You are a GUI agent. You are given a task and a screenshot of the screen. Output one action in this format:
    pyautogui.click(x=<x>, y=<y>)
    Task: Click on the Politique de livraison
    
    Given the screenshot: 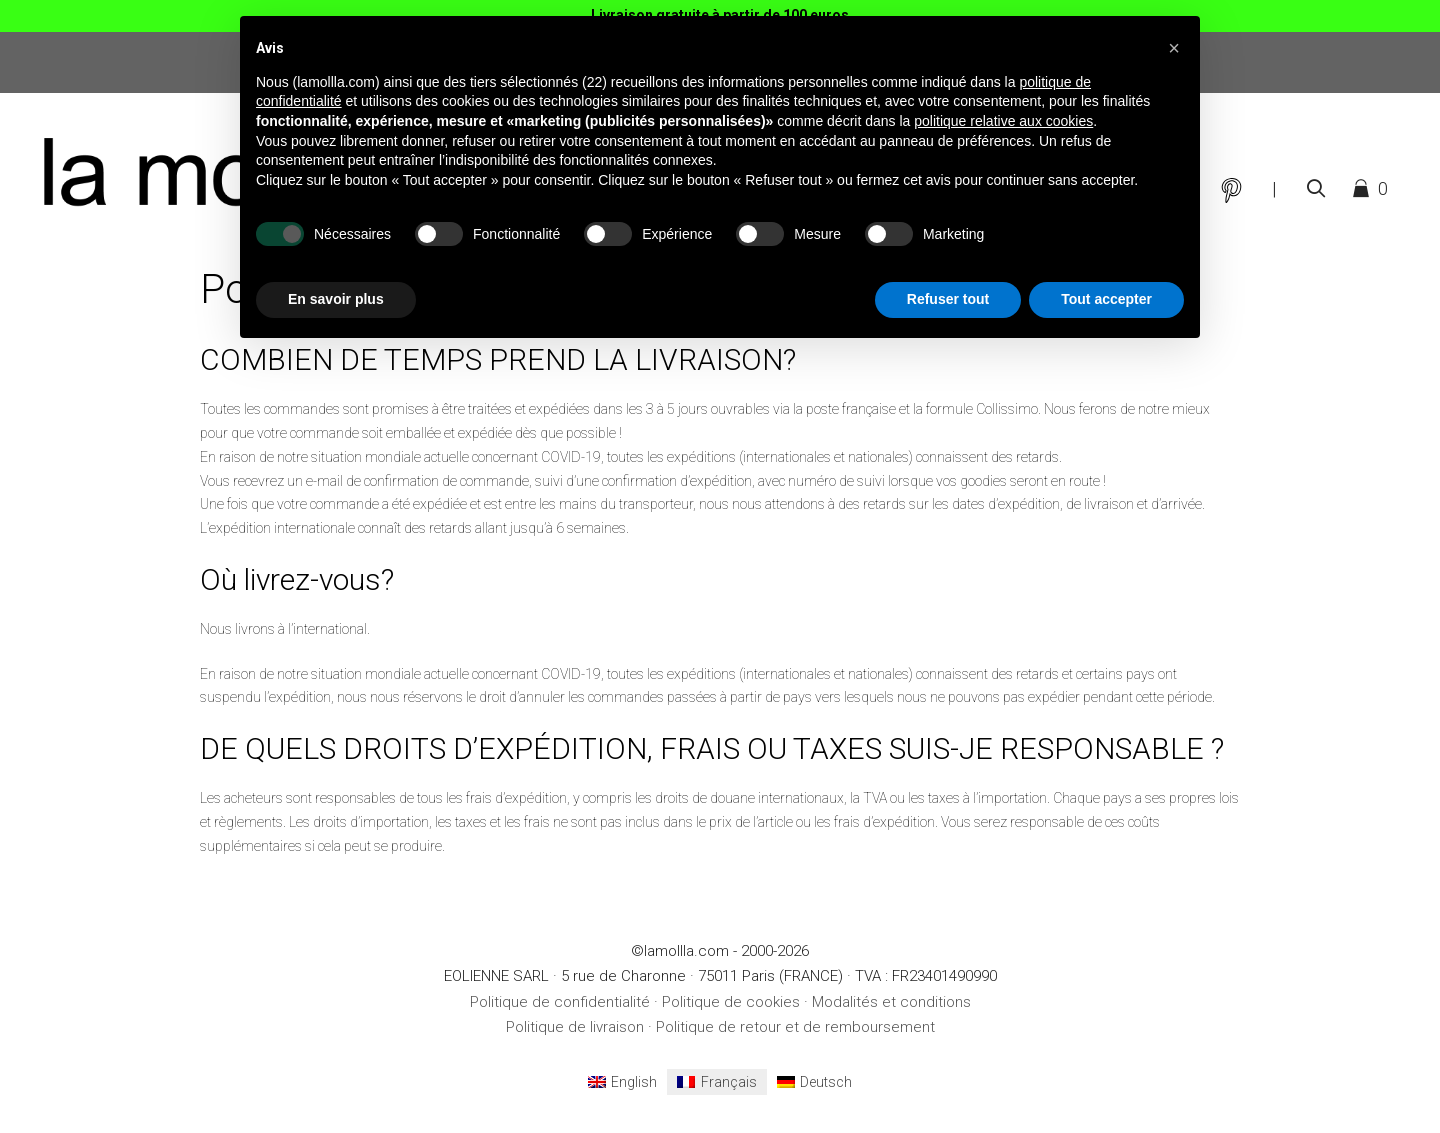 What is the action you would take?
    pyautogui.click(x=575, y=1027)
    